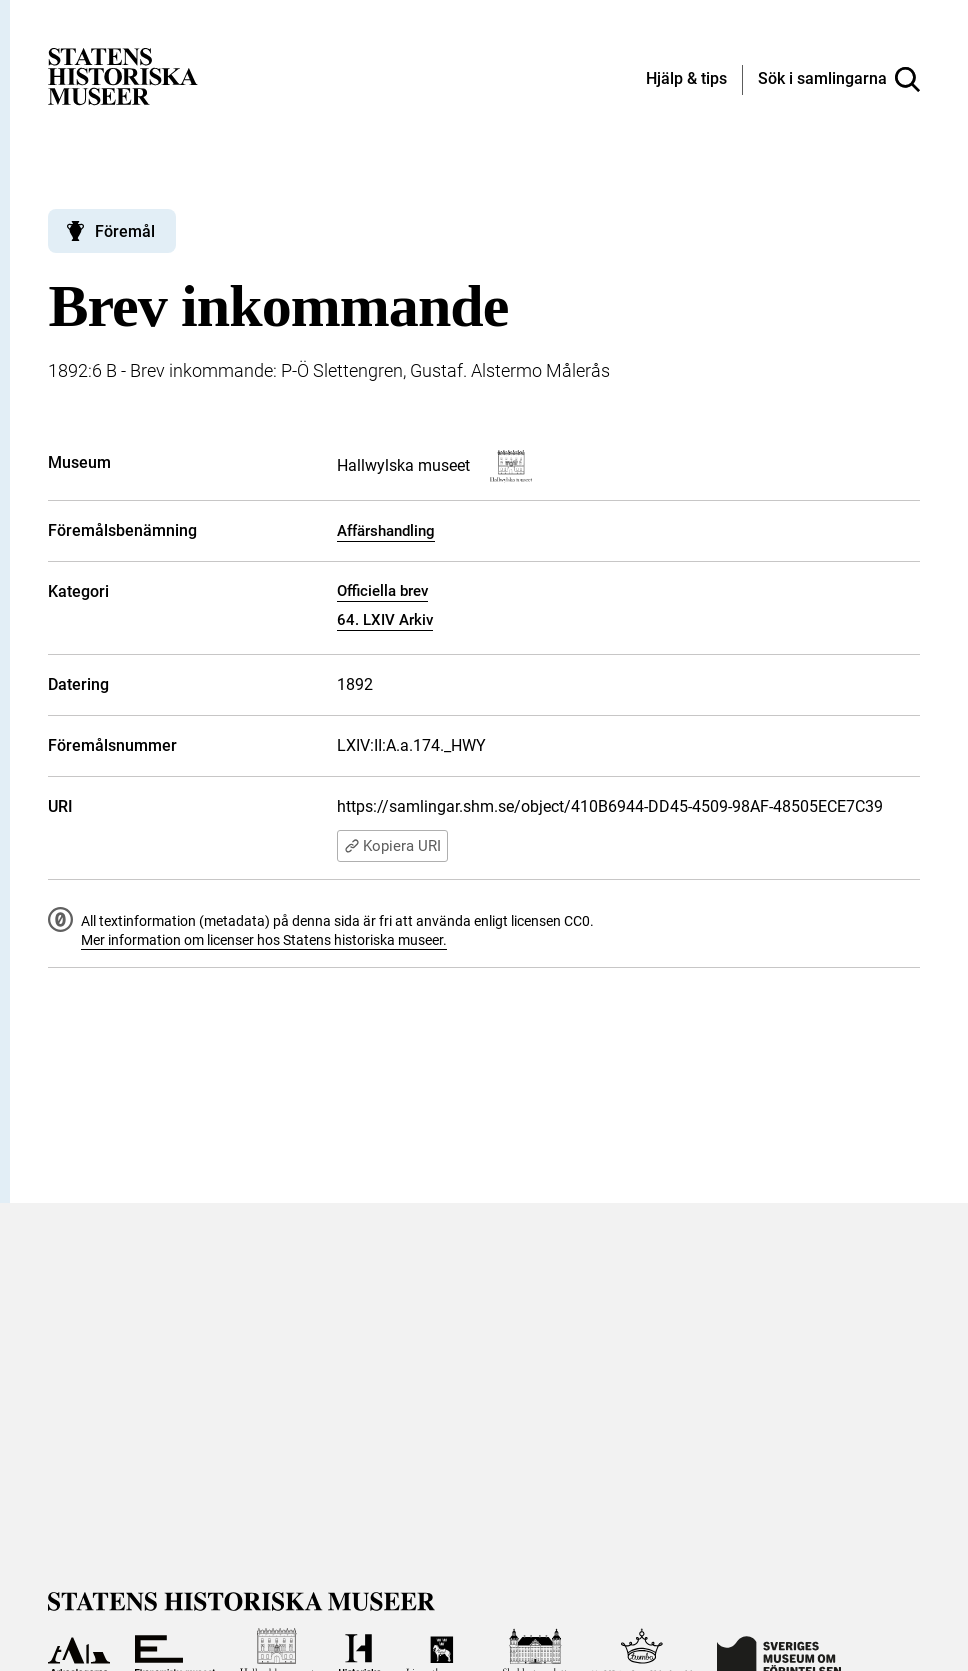  I want to click on [Hjälp och tips], so click(686, 80).